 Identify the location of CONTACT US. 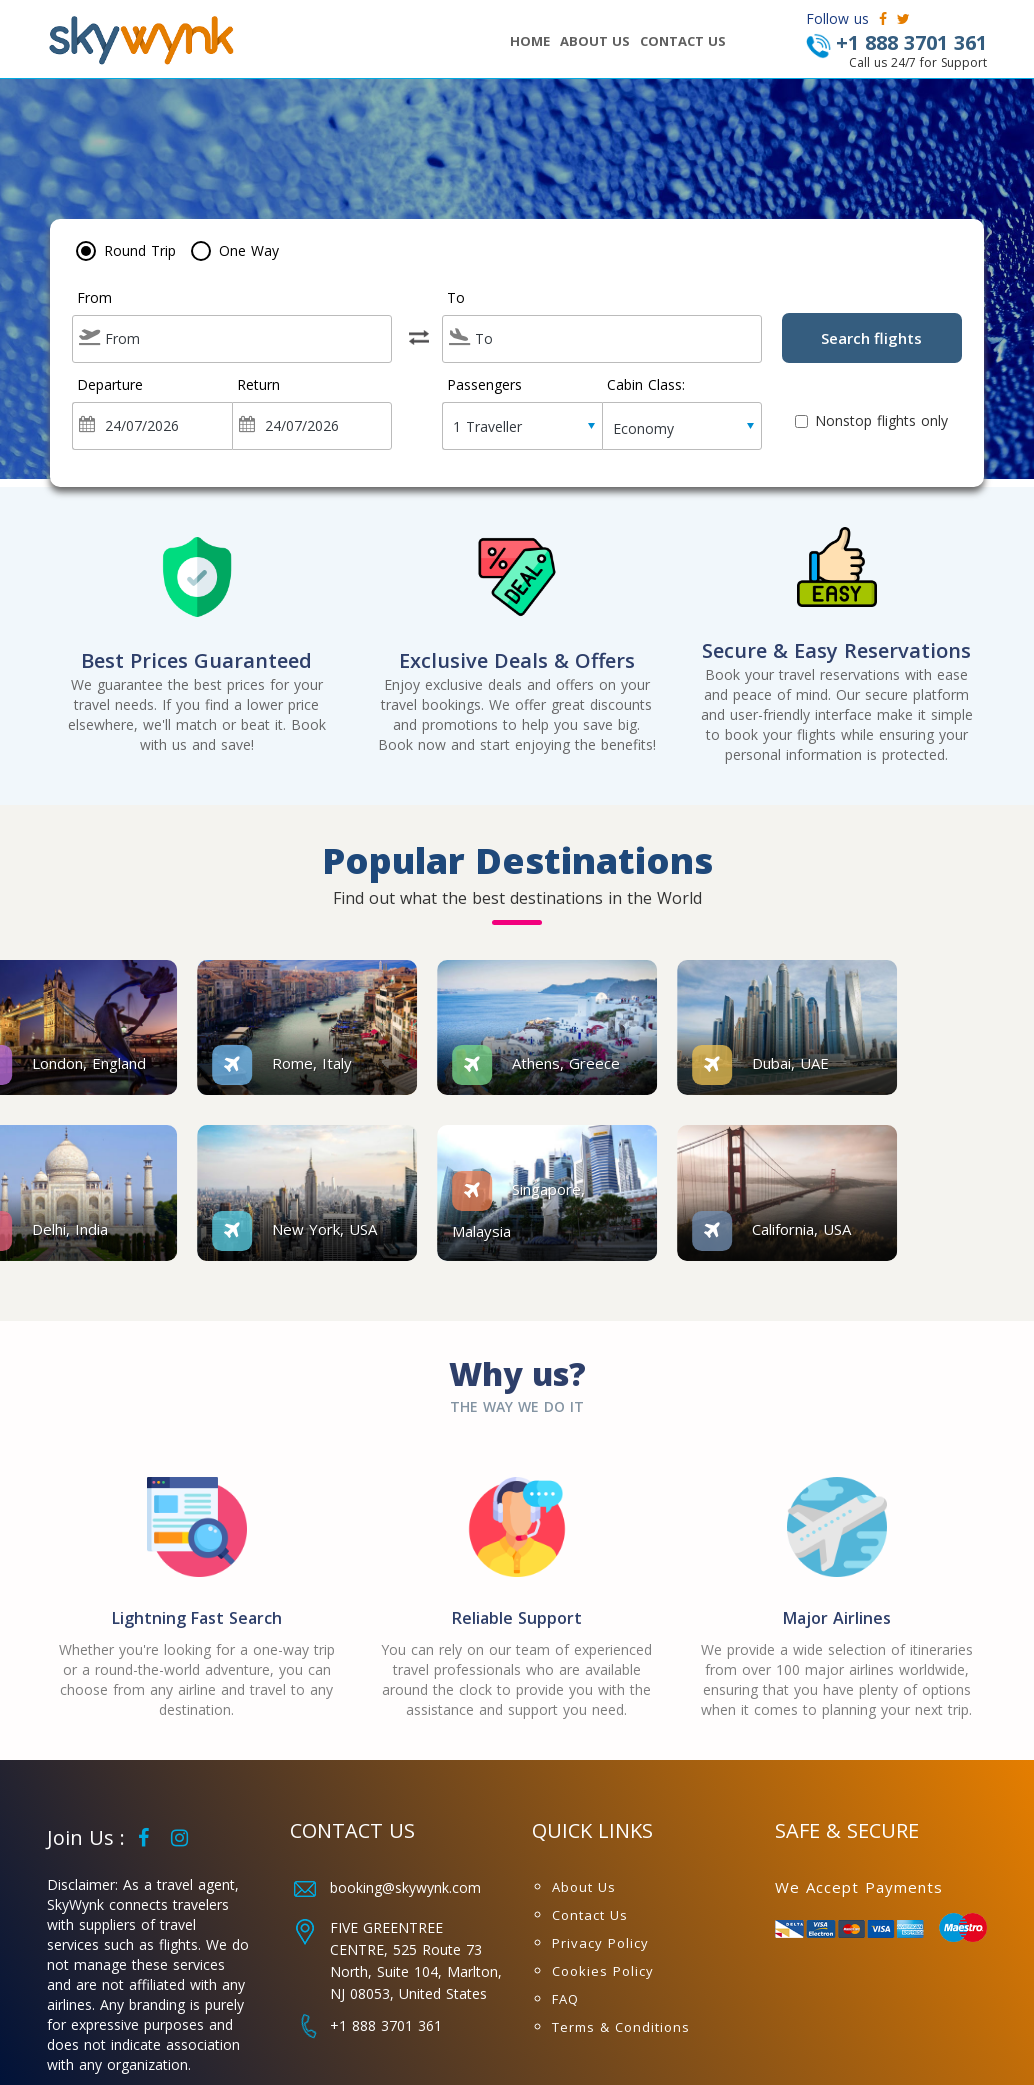
(683, 41).